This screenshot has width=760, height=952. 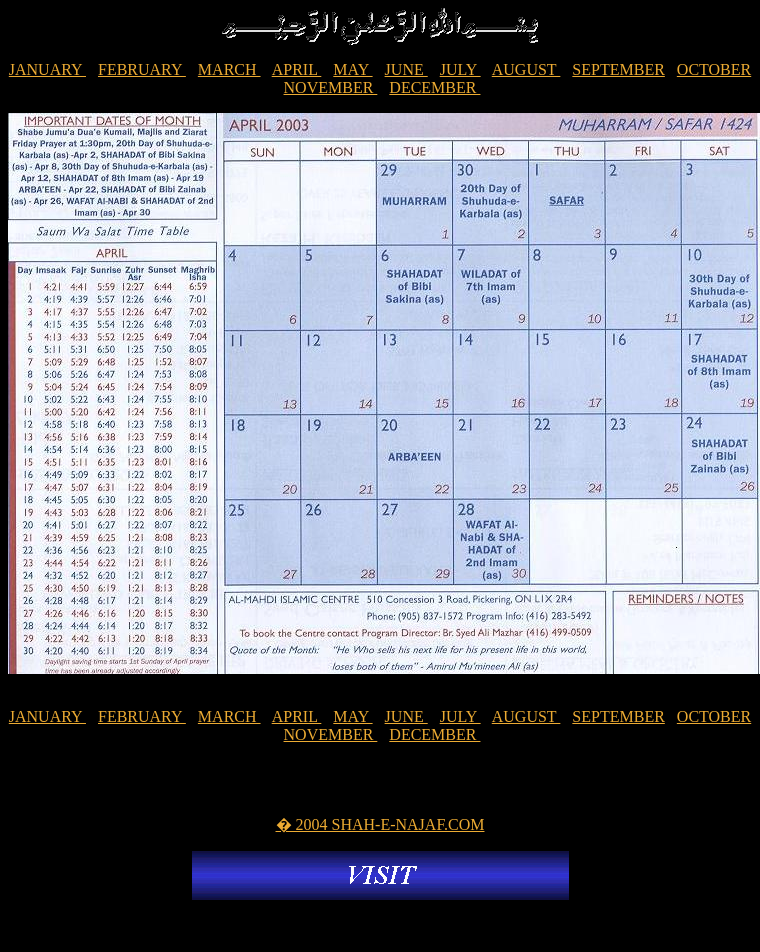 What do you see at coordinates (618, 69) in the screenshot?
I see `SEPTEMBER` at bounding box center [618, 69].